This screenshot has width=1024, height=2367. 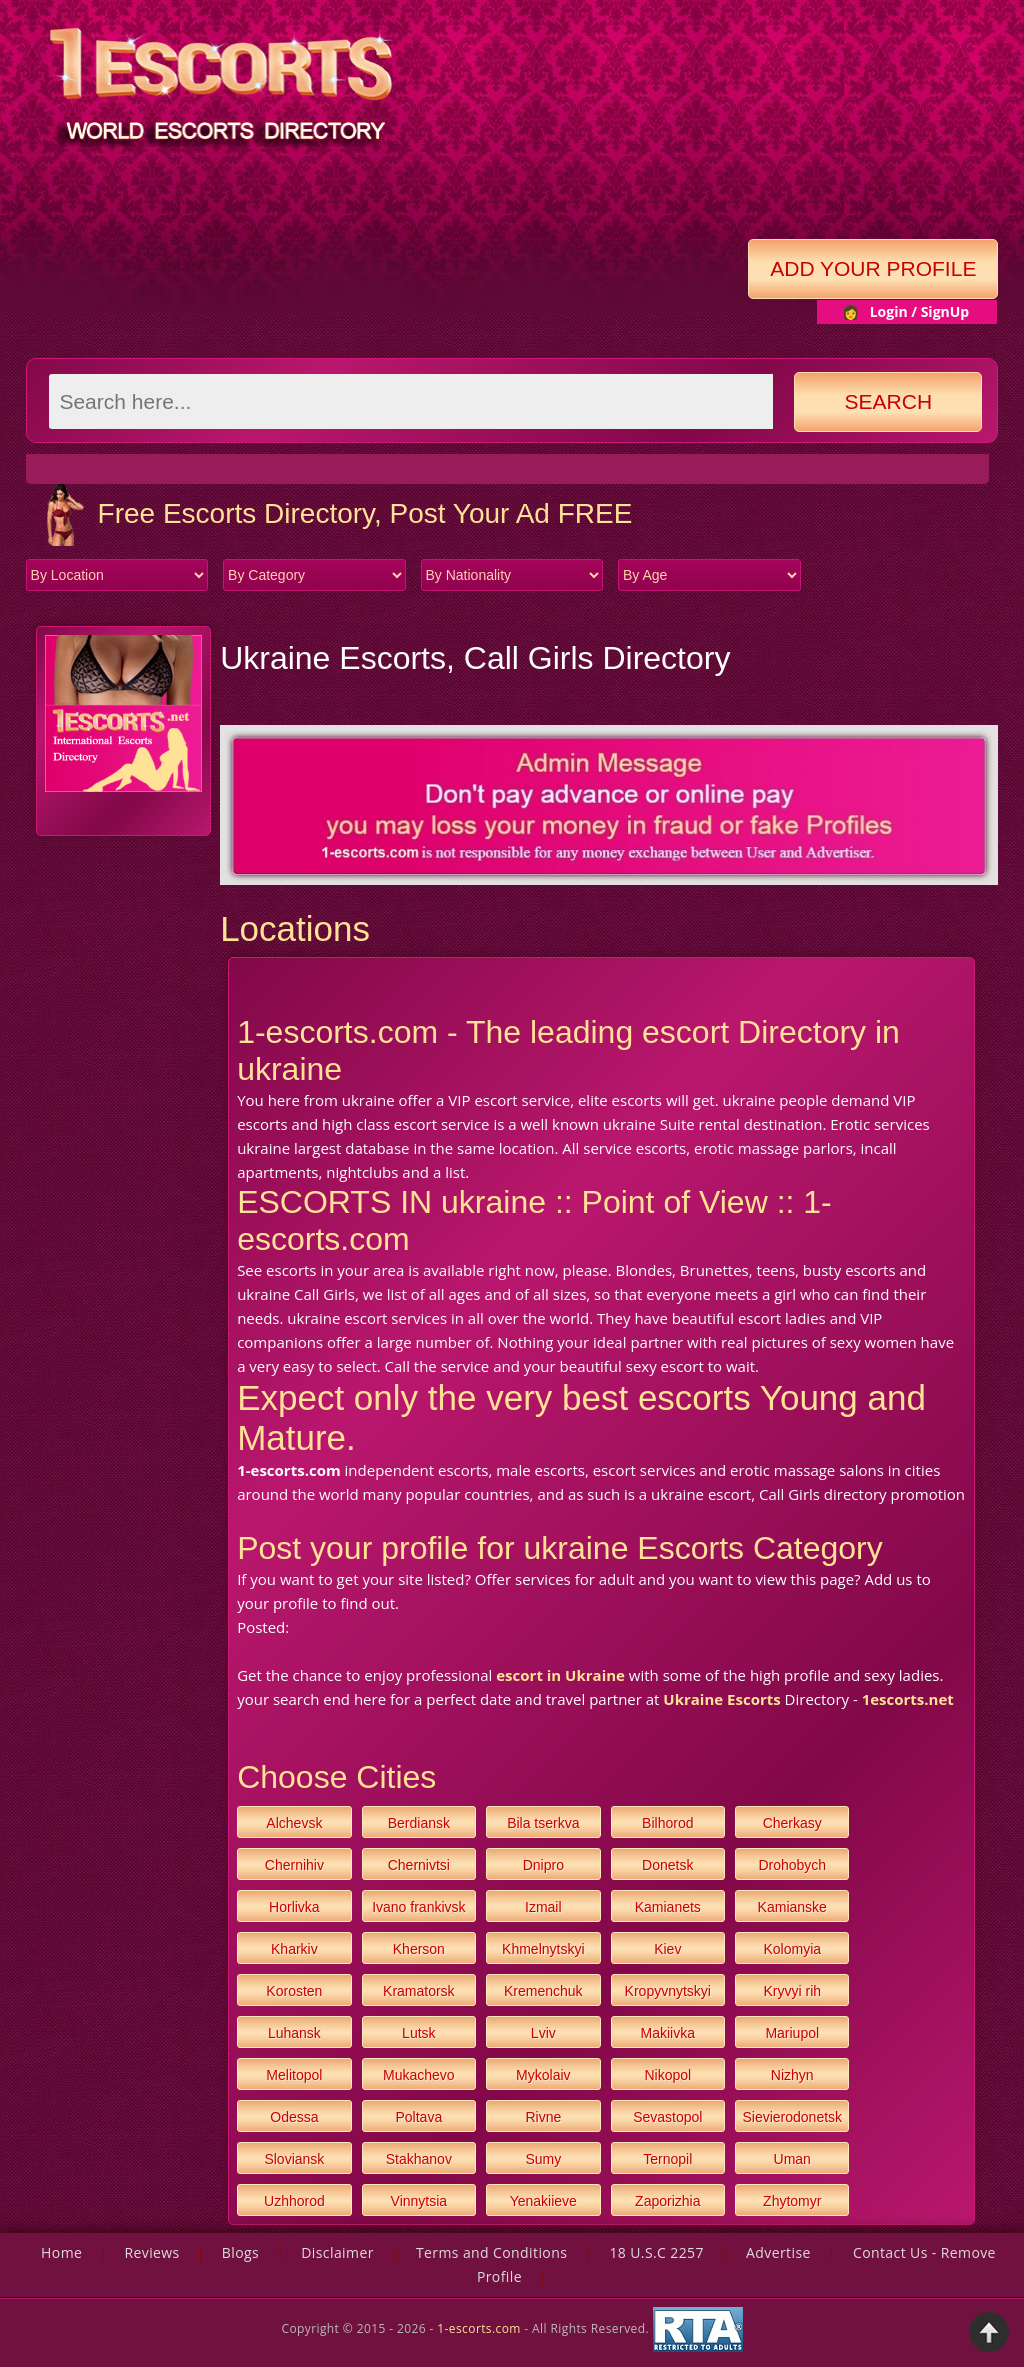 What do you see at coordinates (778, 2252) in the screenshot?
I see `Advertise` at bounding box center [778, 2252].